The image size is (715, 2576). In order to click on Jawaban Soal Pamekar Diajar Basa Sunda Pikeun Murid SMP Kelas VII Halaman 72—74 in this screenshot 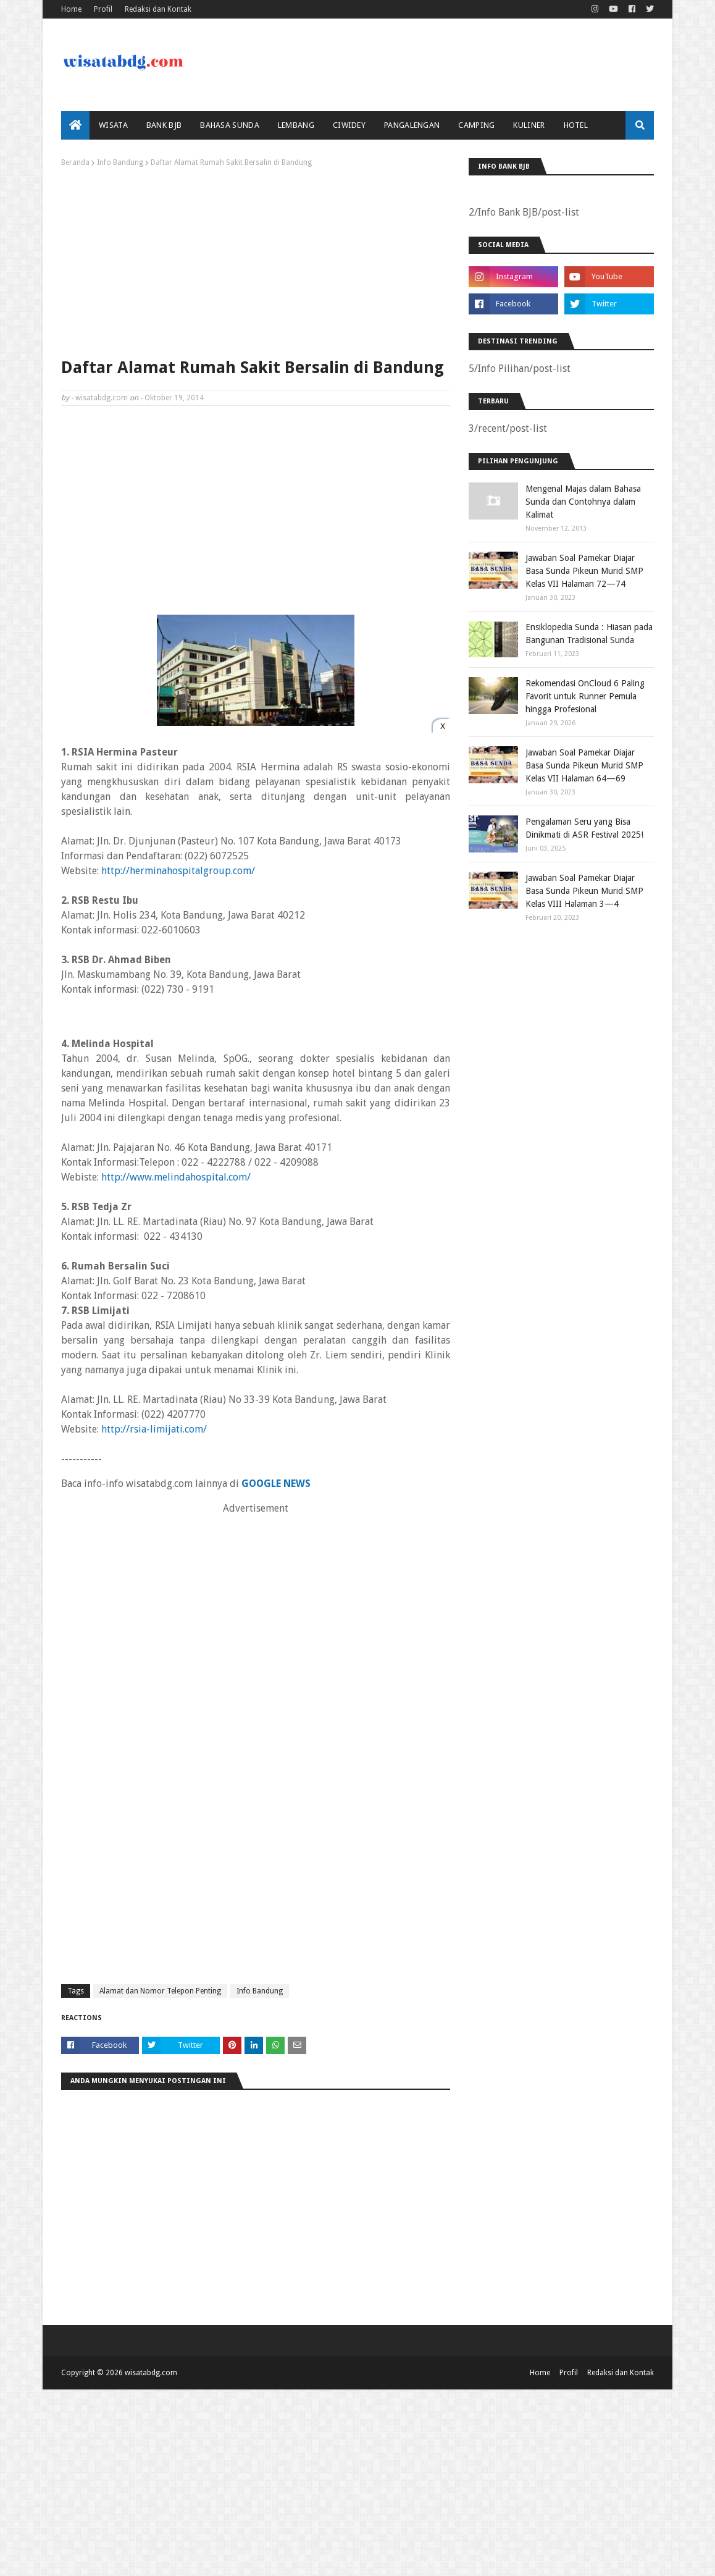, I will do `click(584, 571)`.